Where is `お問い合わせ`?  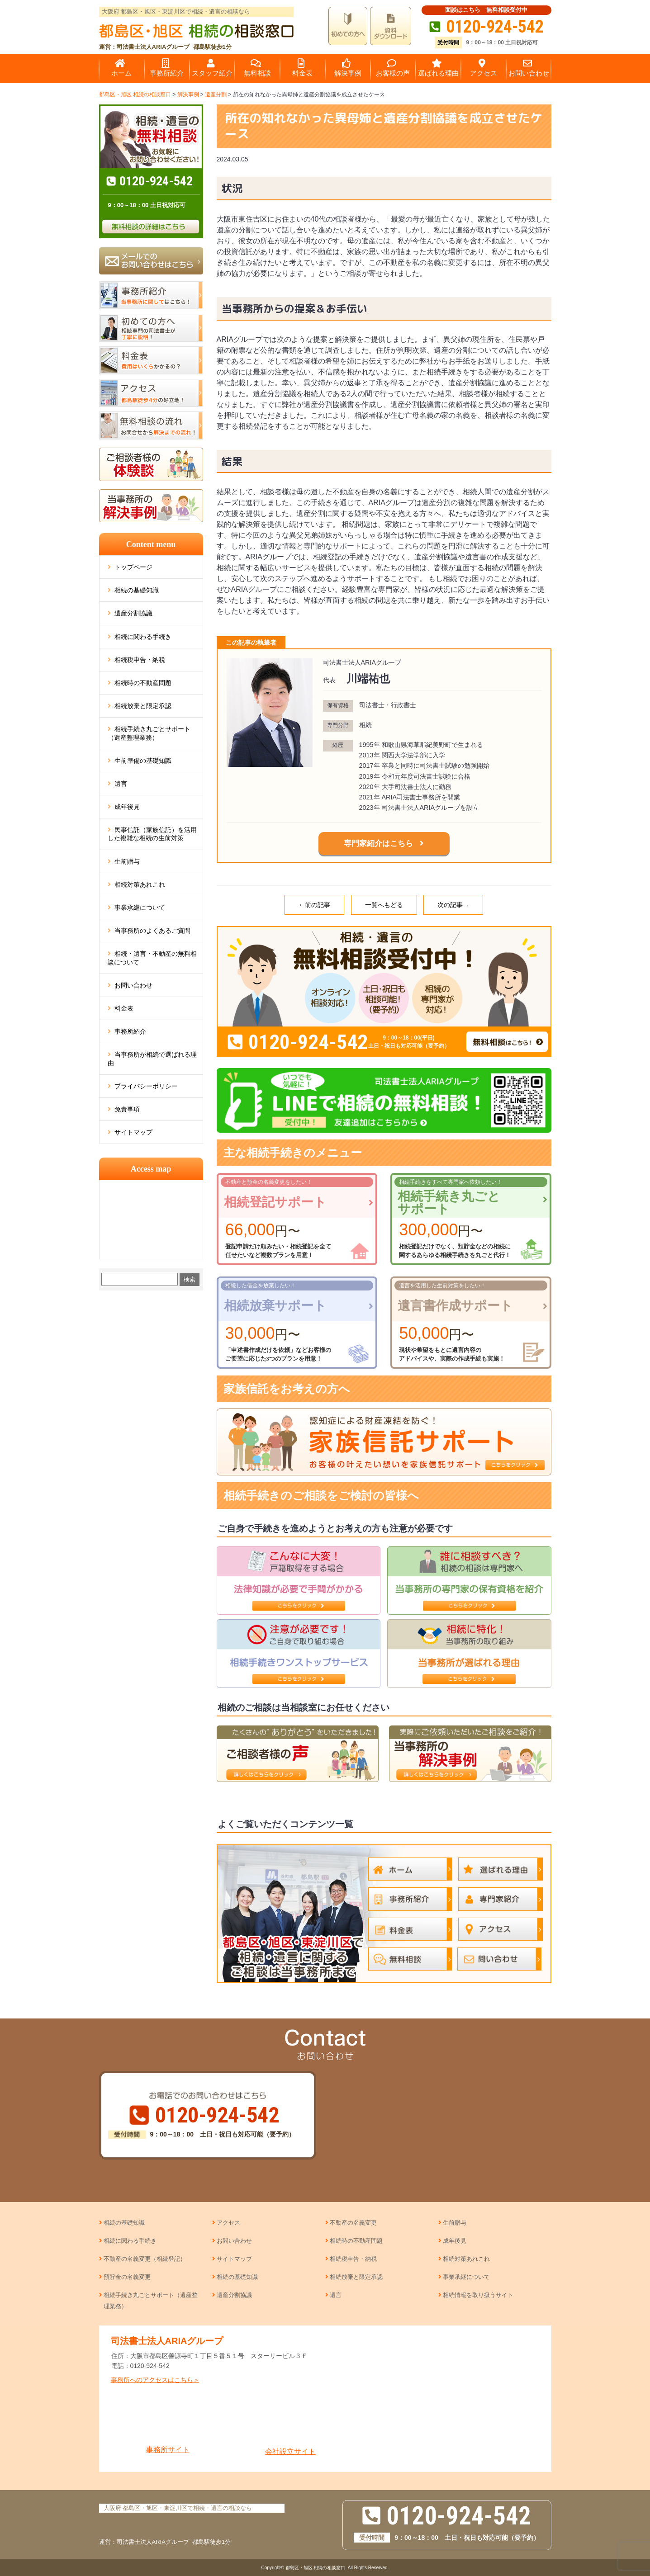
お問い合わせ is located at coordinates (133, 985).